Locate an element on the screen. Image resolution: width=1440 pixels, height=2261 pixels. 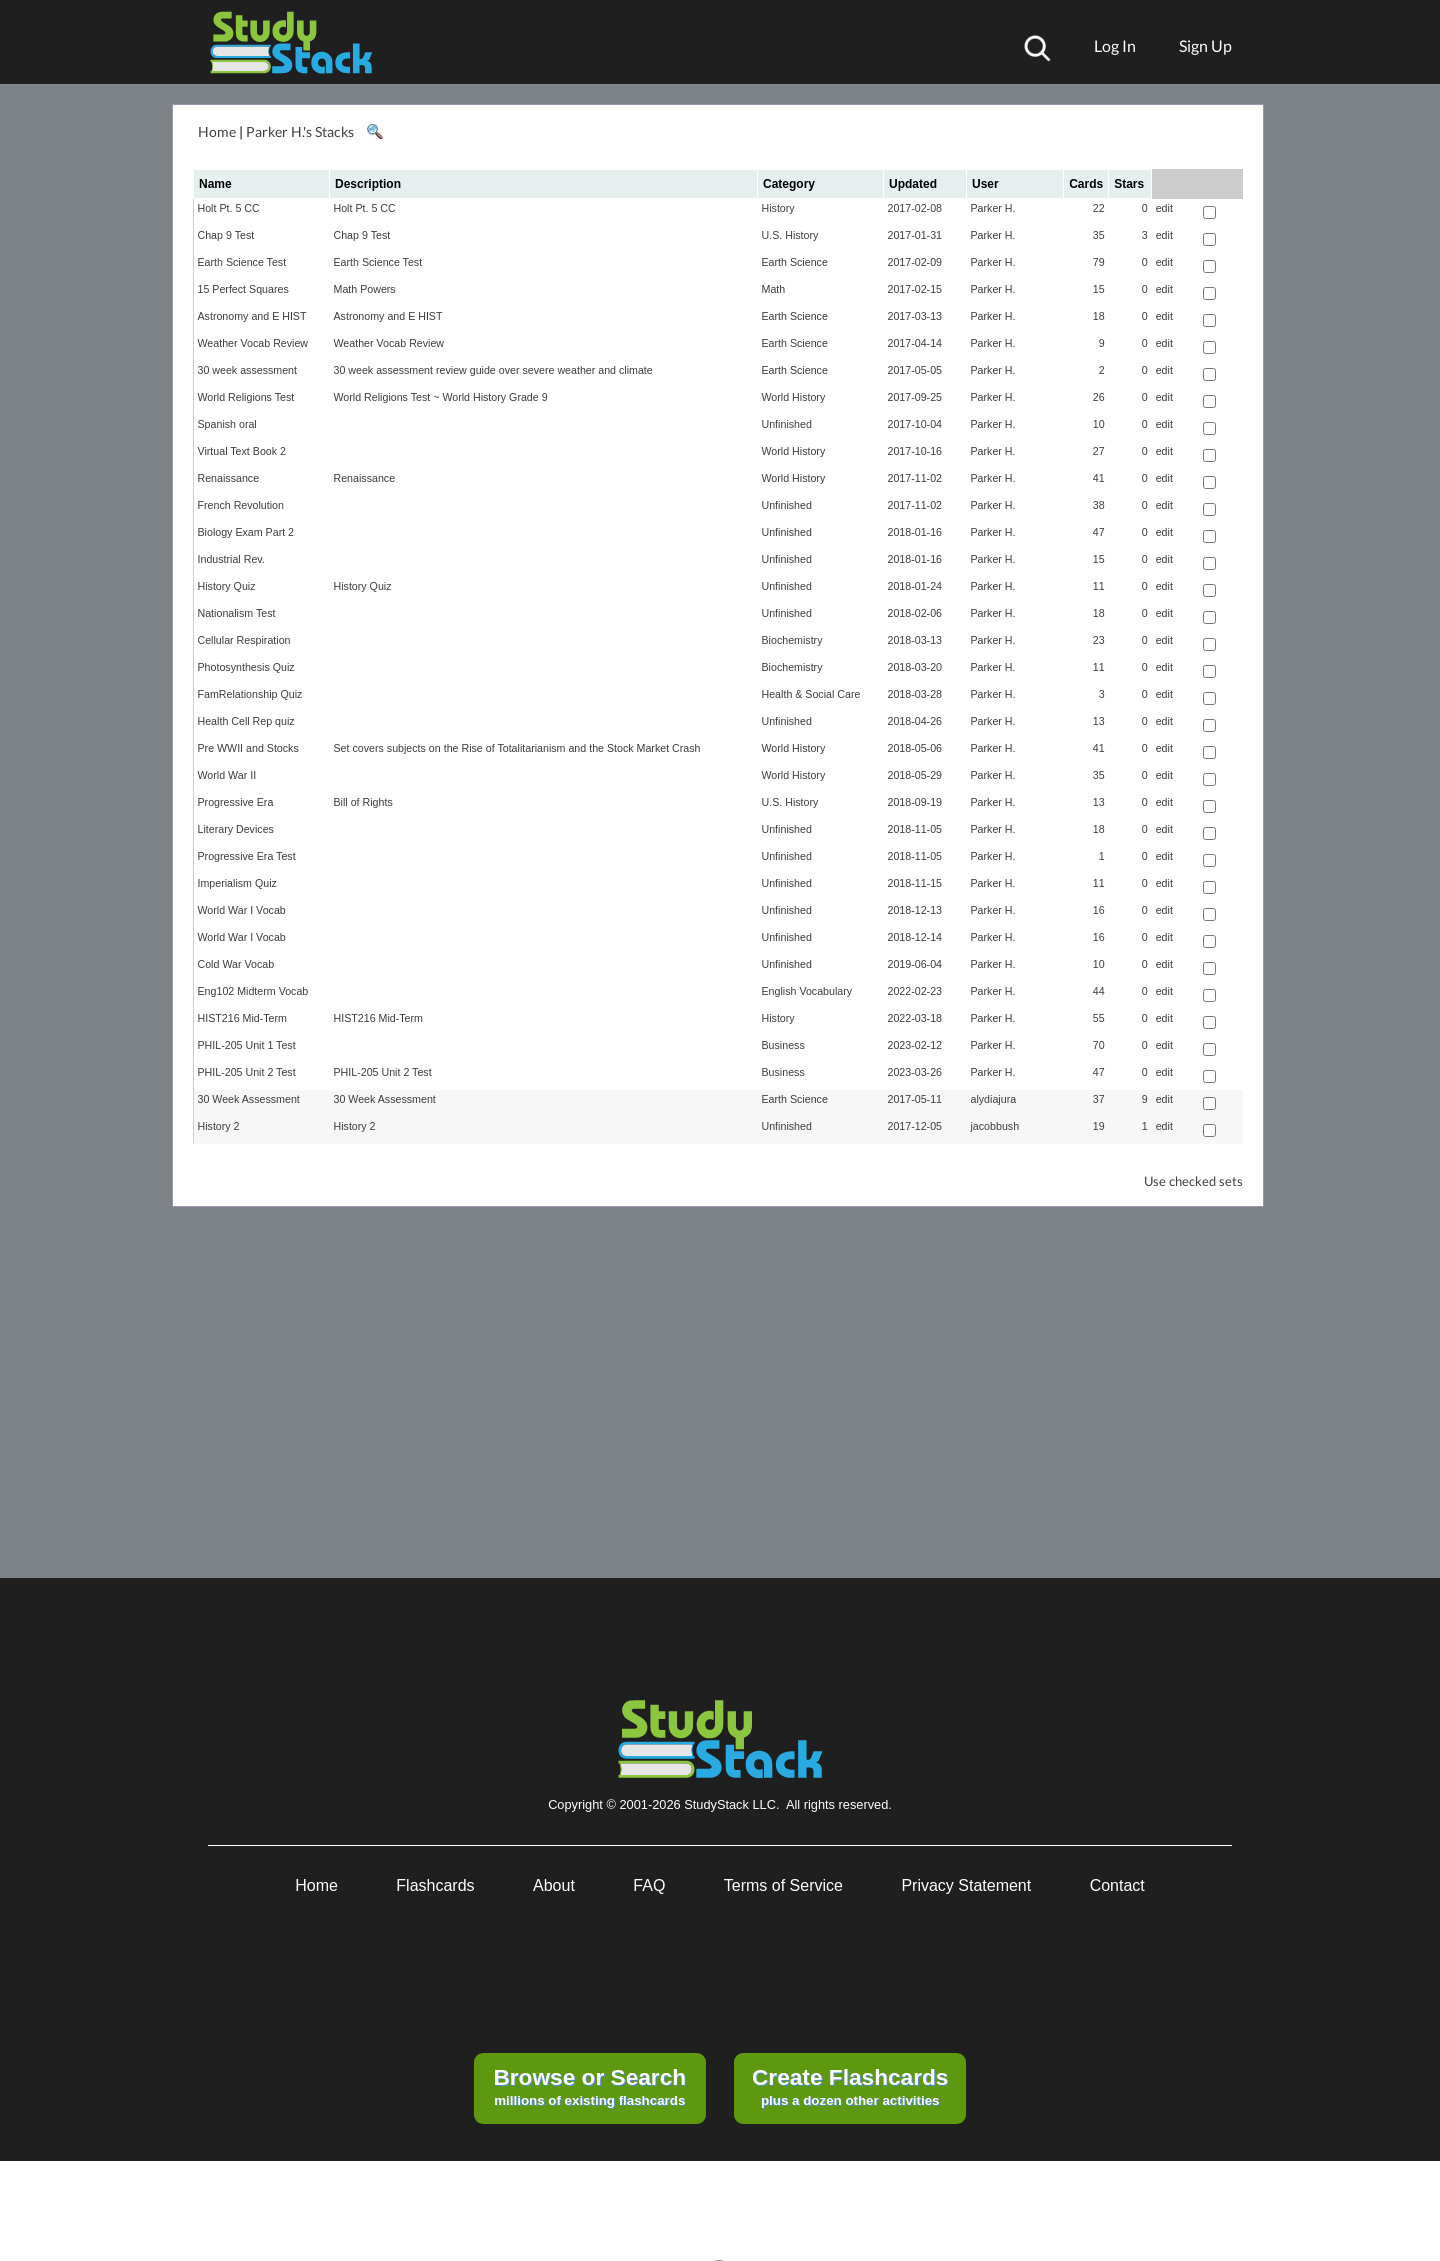
Literary Devices is located at coordinates (236, 829).